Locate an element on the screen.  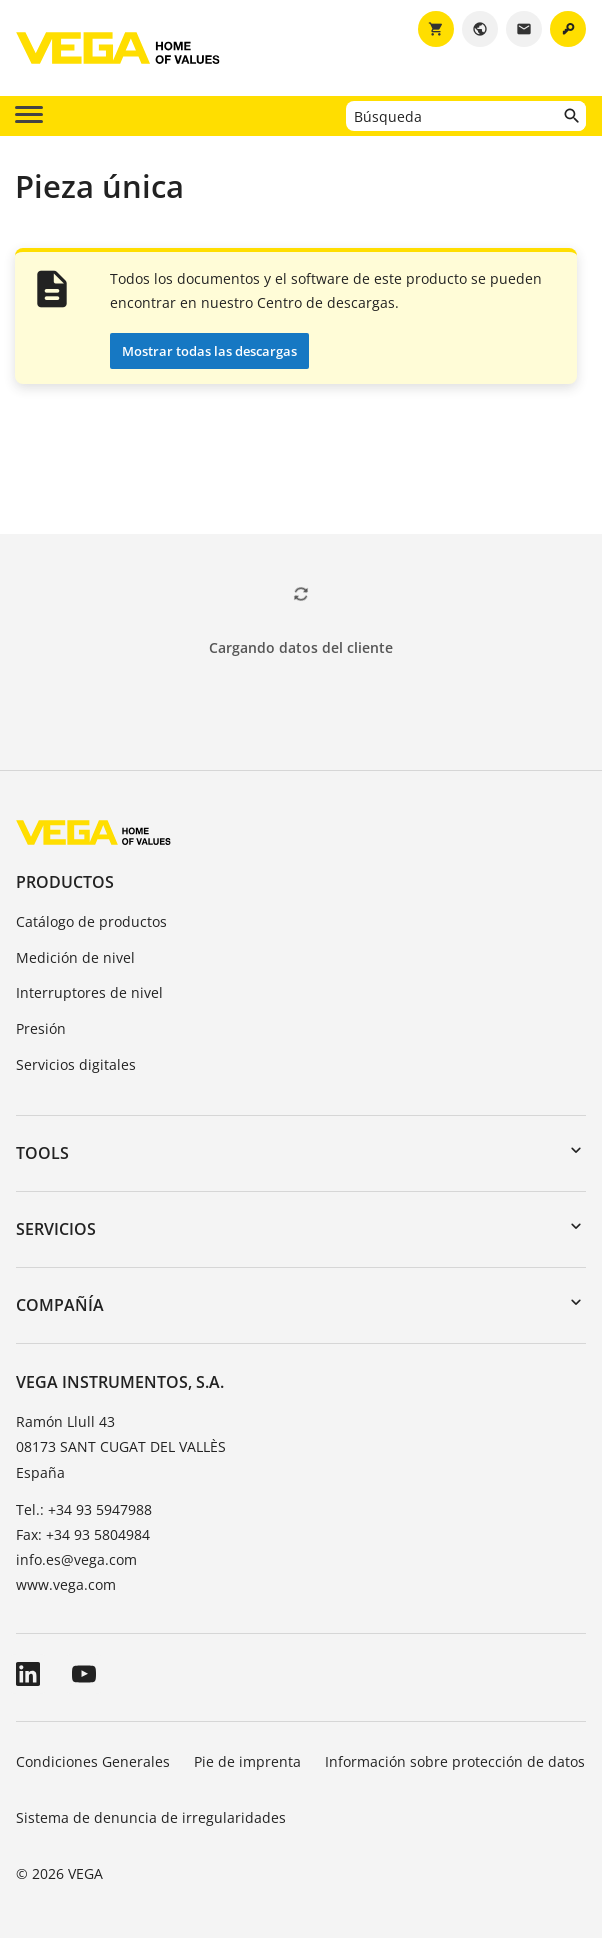
Presión is located at coordinates (41, 1028).